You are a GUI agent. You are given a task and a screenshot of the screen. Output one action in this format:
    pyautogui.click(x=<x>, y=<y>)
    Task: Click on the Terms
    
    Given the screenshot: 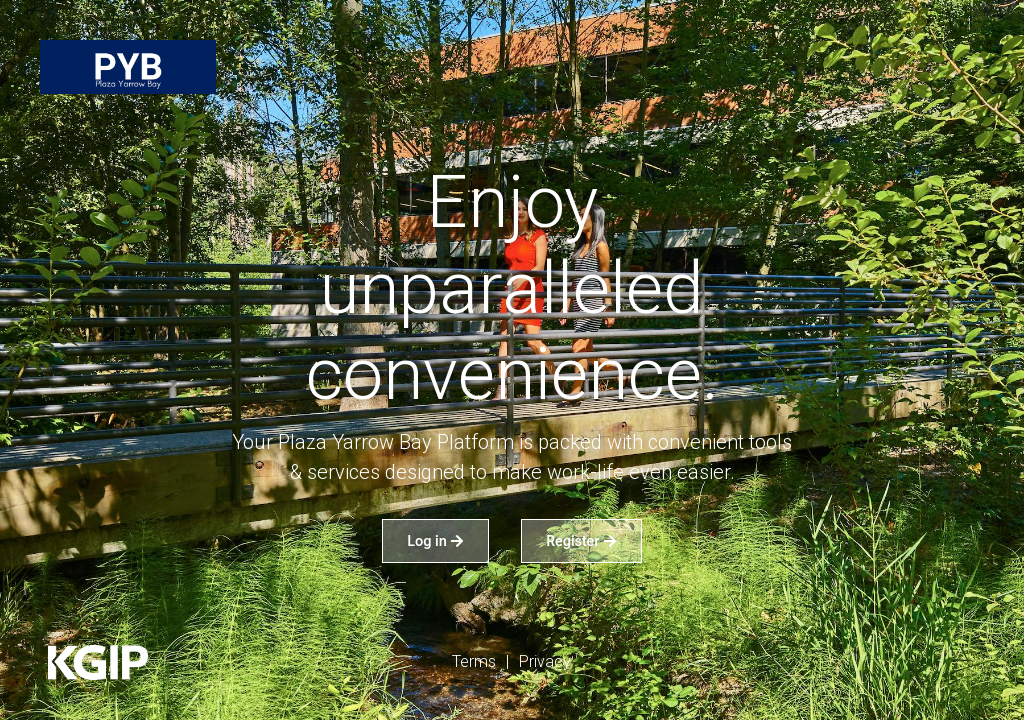 What is the action you would take?
    pyautogui.click(x=474, y=661)
    